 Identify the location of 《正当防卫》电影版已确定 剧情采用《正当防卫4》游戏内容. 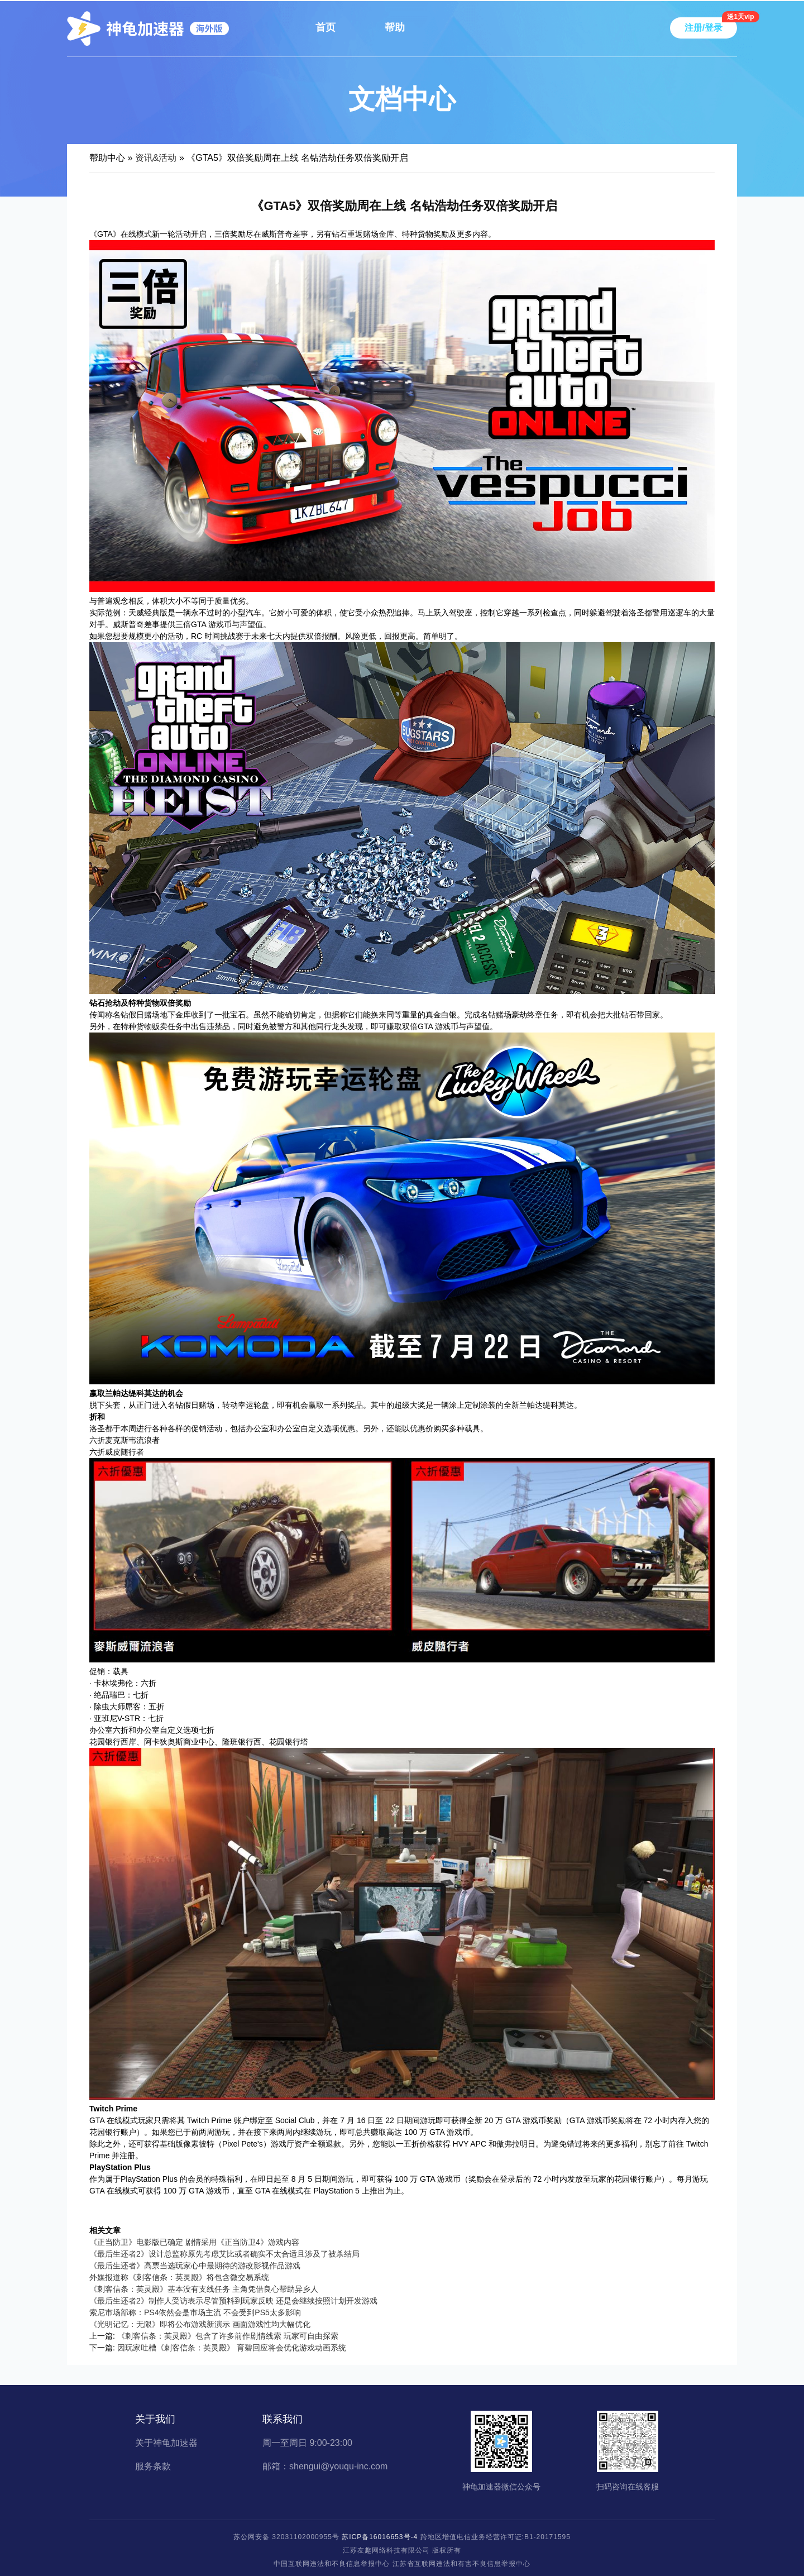
(194, 2242).